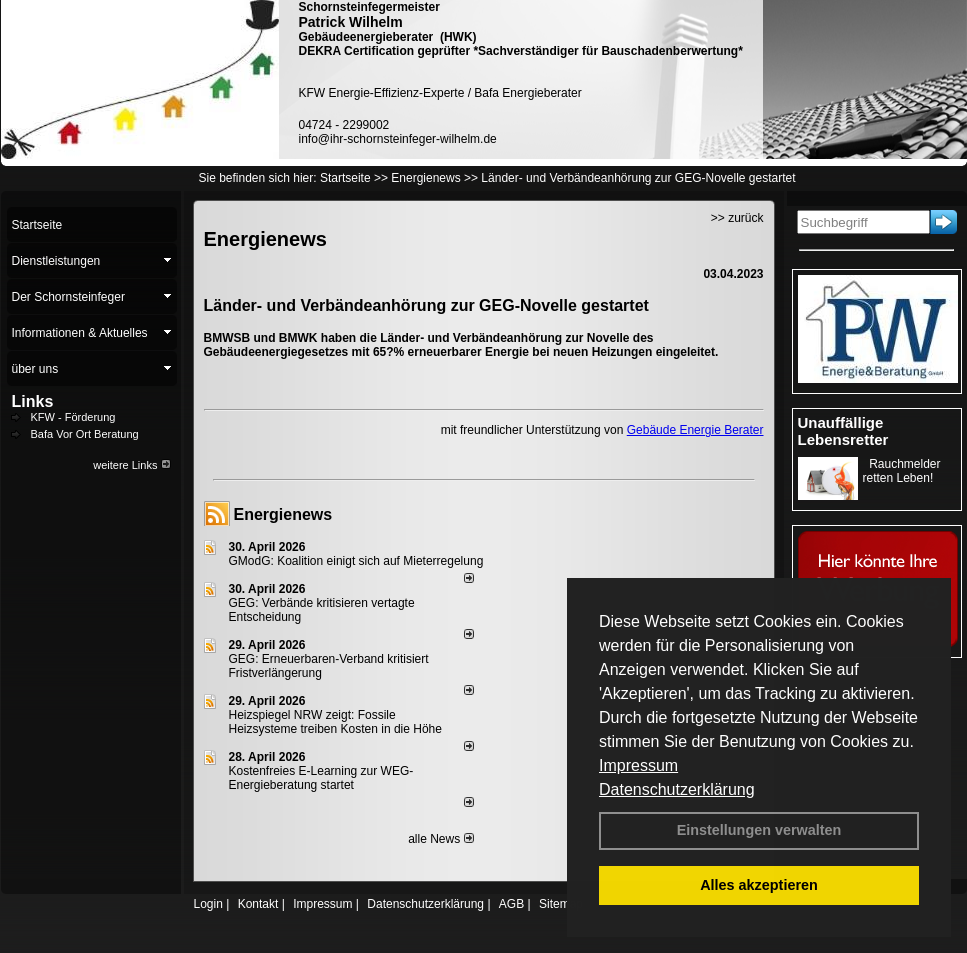 This screenshot has width=967, height=953. What do you see at coordinates (737, 218) in the screenshot?
I see `>> zurück` at bounding box center [737, 218].